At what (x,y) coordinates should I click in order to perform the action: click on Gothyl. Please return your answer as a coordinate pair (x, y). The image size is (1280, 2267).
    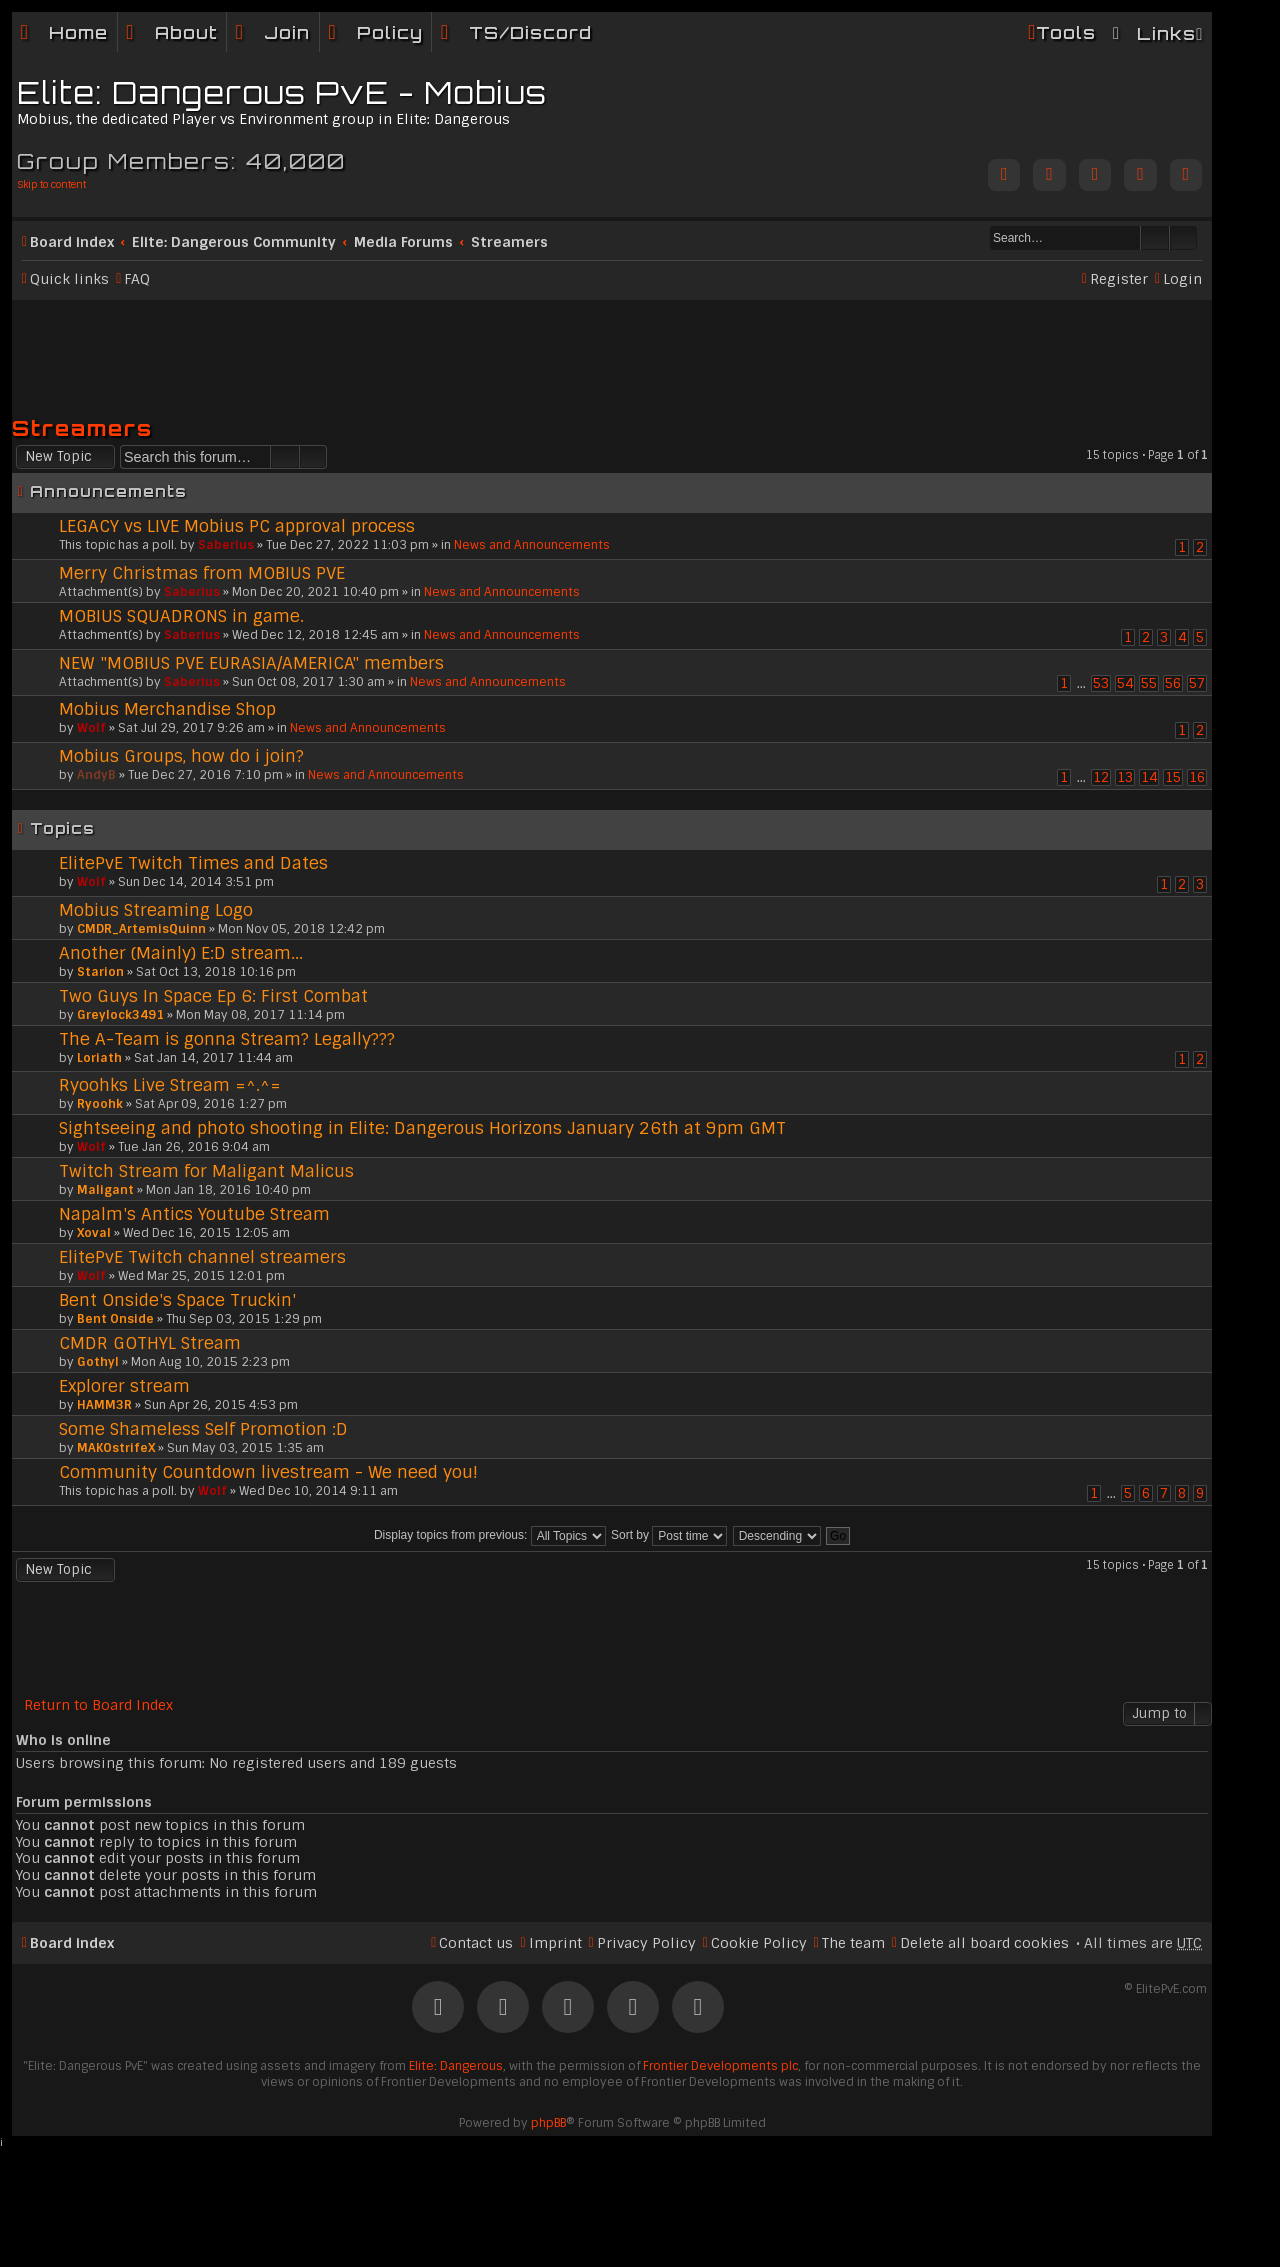
    Looking at the image, I should click on (98, 1362).